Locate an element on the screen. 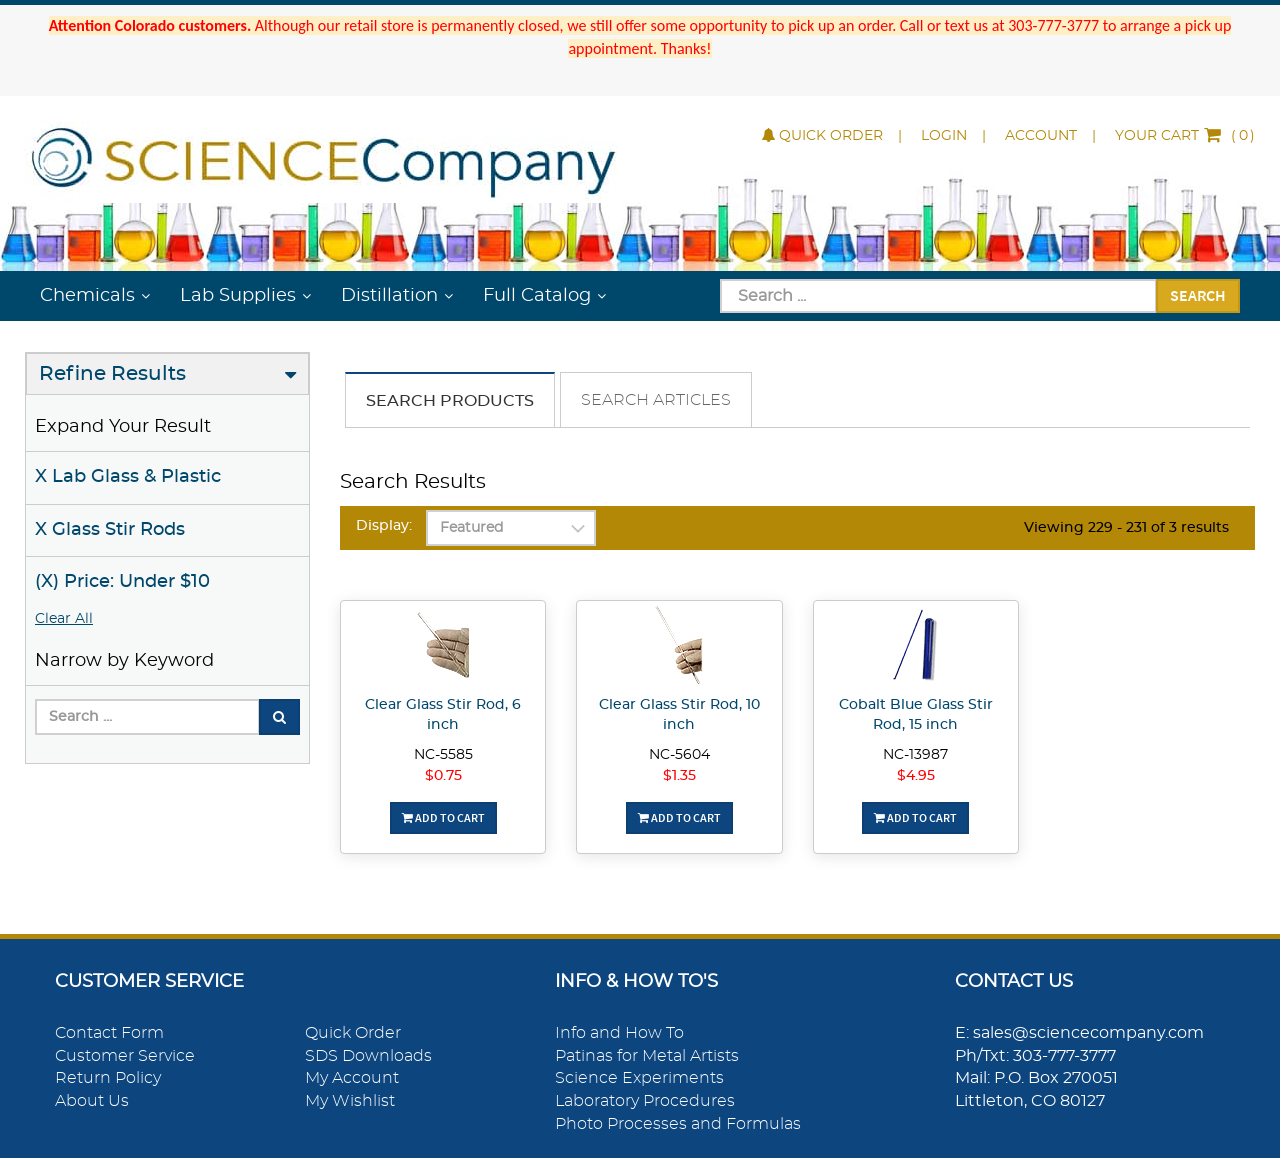 This screenshot has width=1280, height=1158. (X) Price: Under $10 is located at coordinates (122, 582).